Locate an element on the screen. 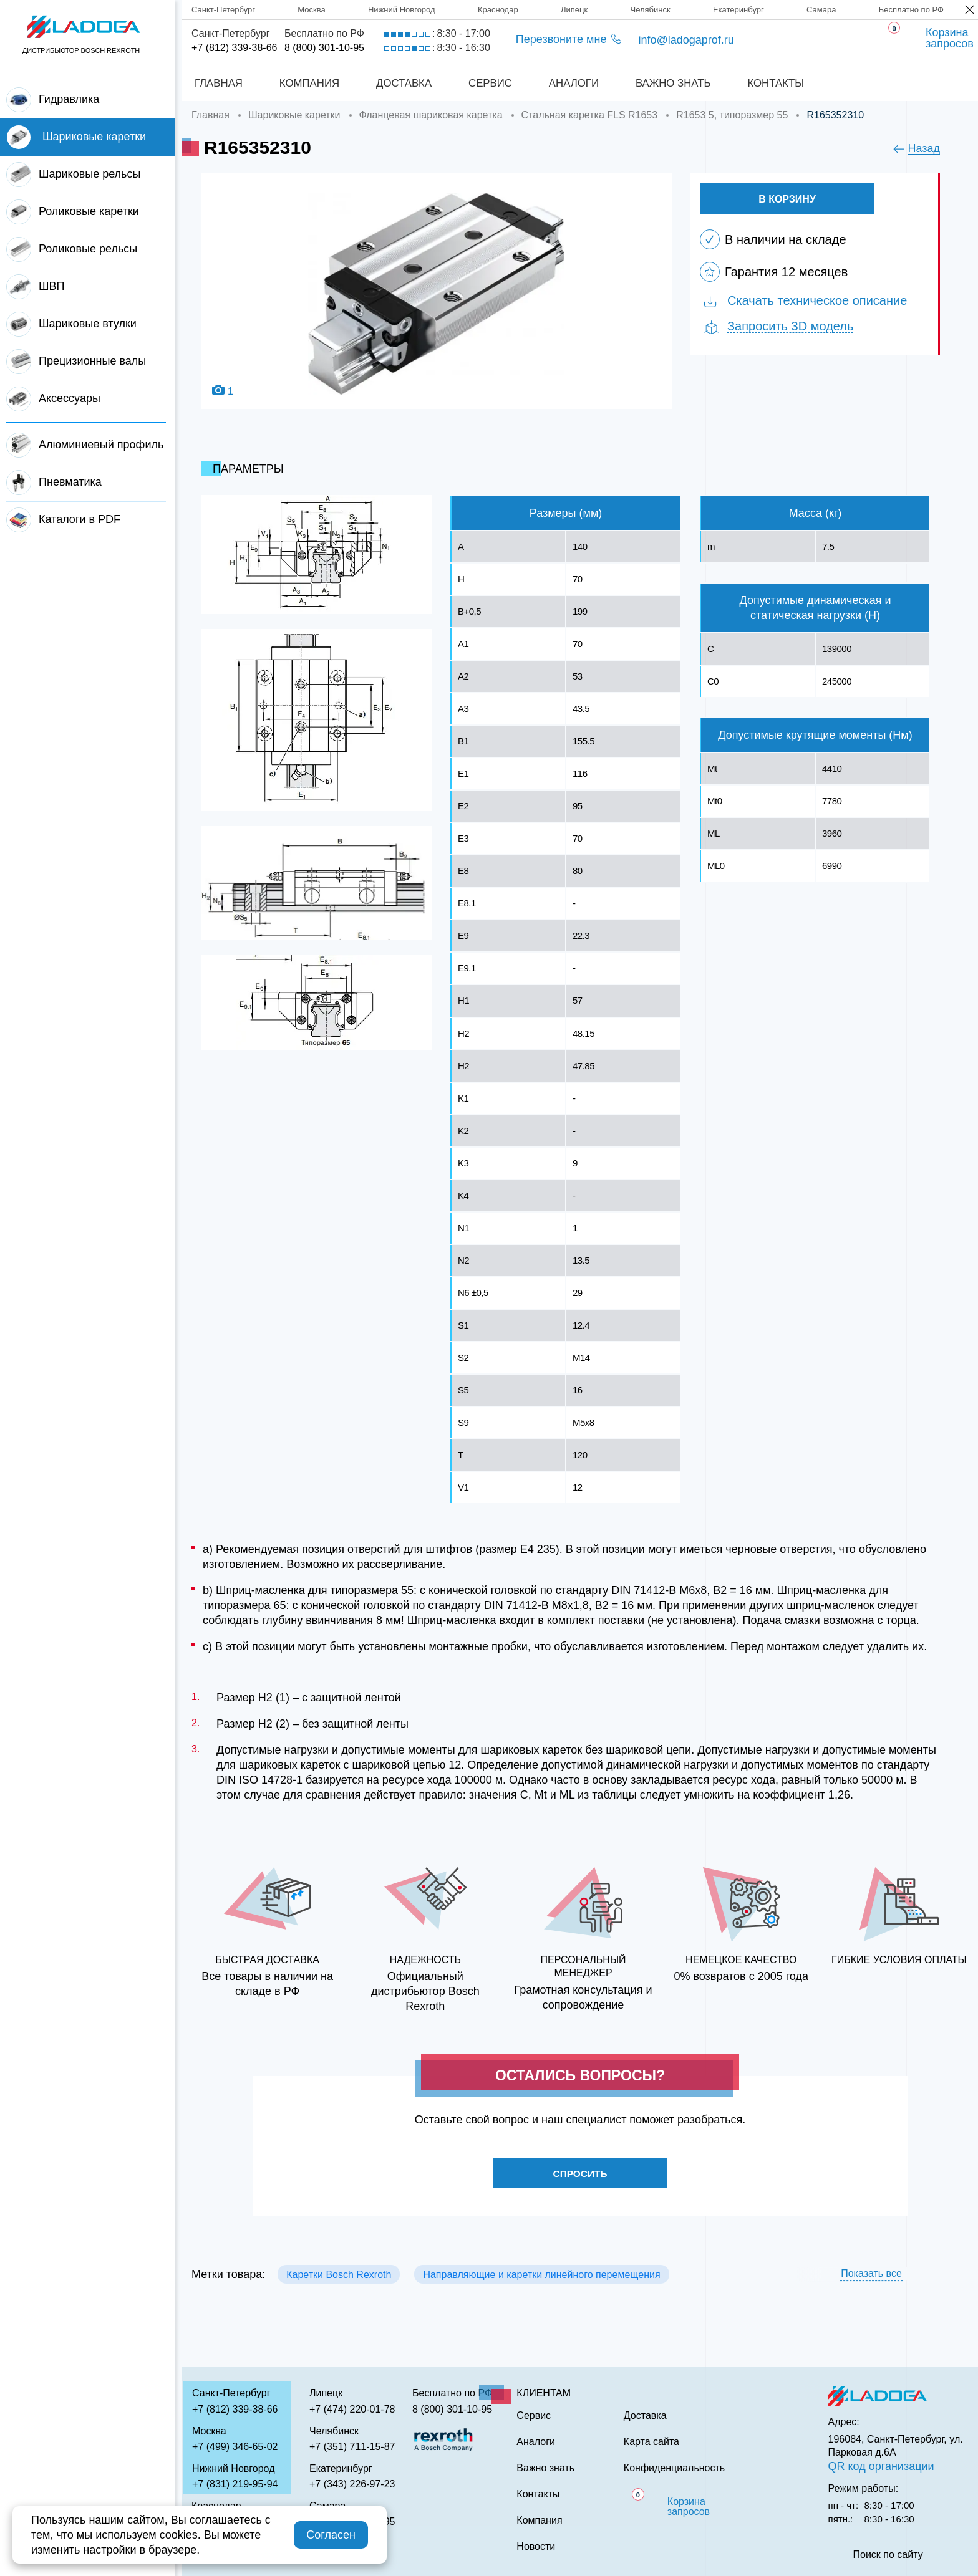 The image size is (978, 2576). +7 (831) 219-95-94 is located at coordinates (235, 2484).